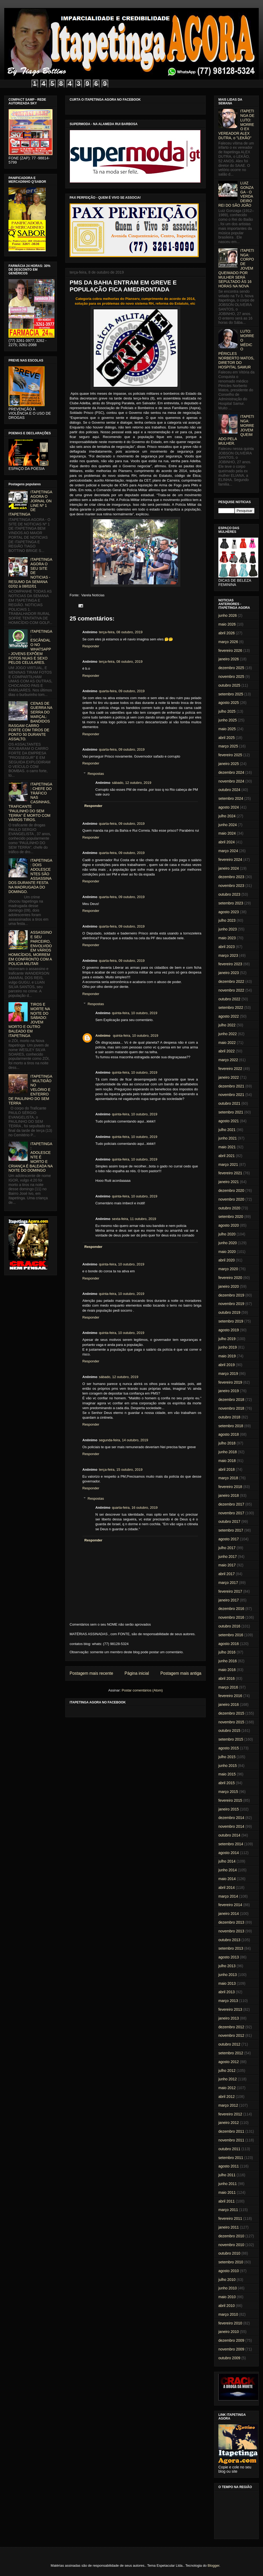  I want to click on ITAPETINGA: CHEFE DO TRÁFICO NAS CASINHAS, TRAFICANTE "PAULINHO DO SEM TERRA" É MORTO COM VÁRIOS TIROS., so click(30, 802).